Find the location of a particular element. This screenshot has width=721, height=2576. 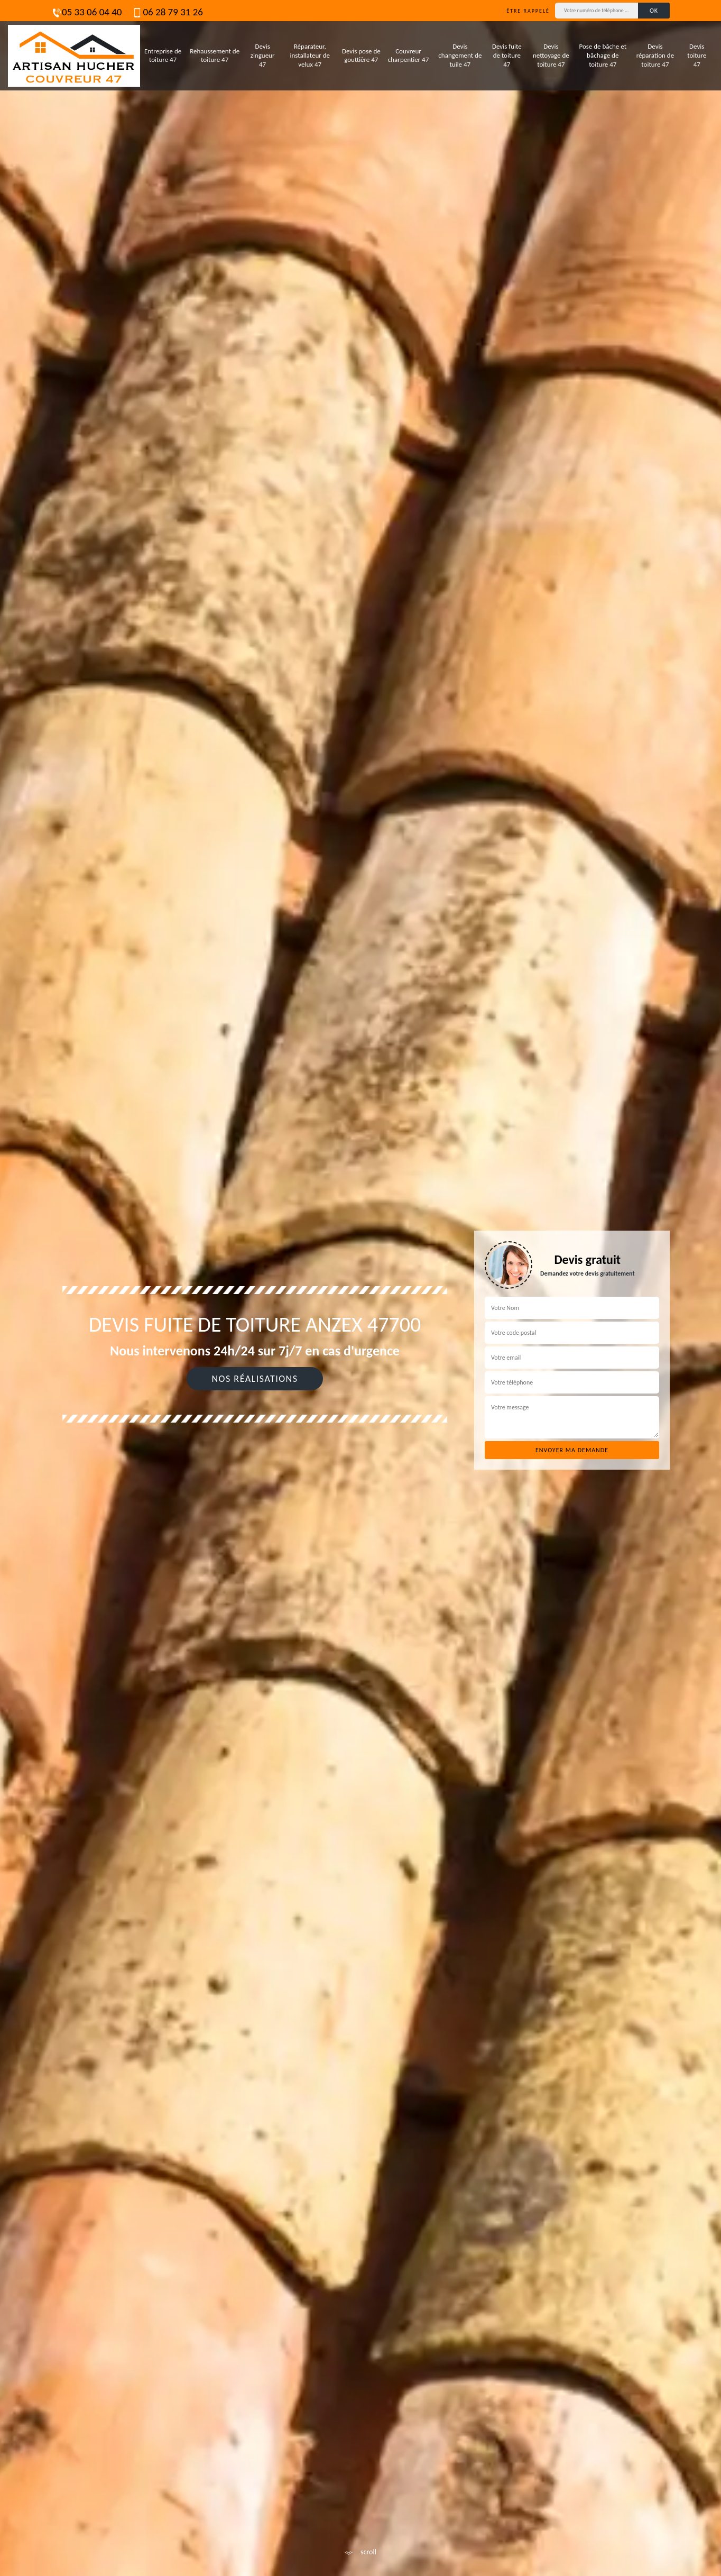

Devis réparation de toiture 47 is located at coordinates (655, 55).